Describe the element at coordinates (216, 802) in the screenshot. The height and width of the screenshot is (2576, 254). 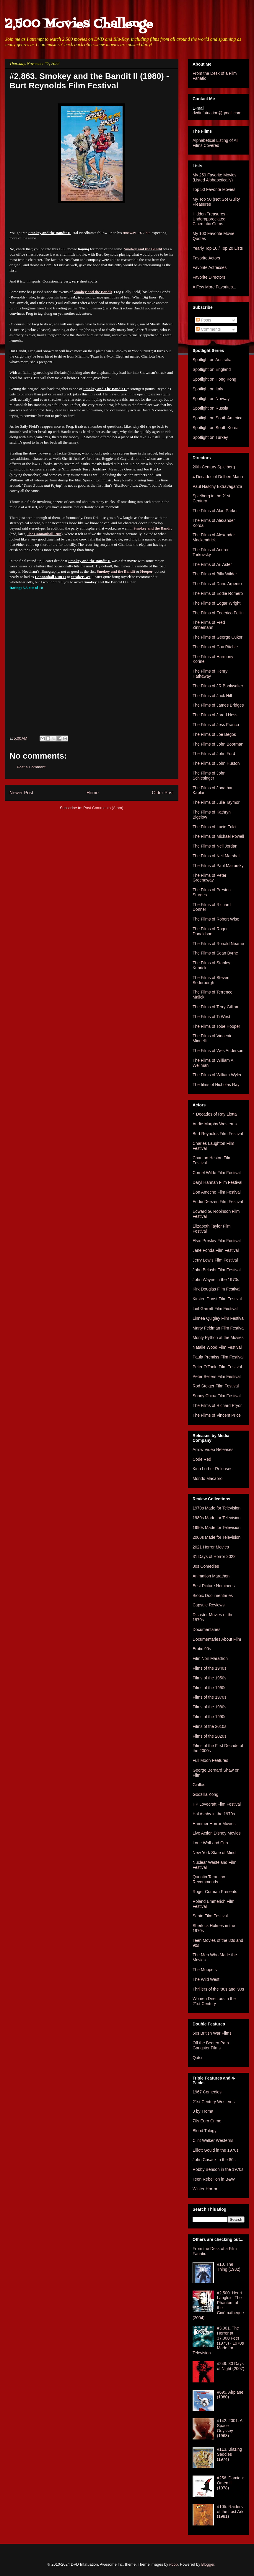
I see `The Films of Julie Taymor` at that location.